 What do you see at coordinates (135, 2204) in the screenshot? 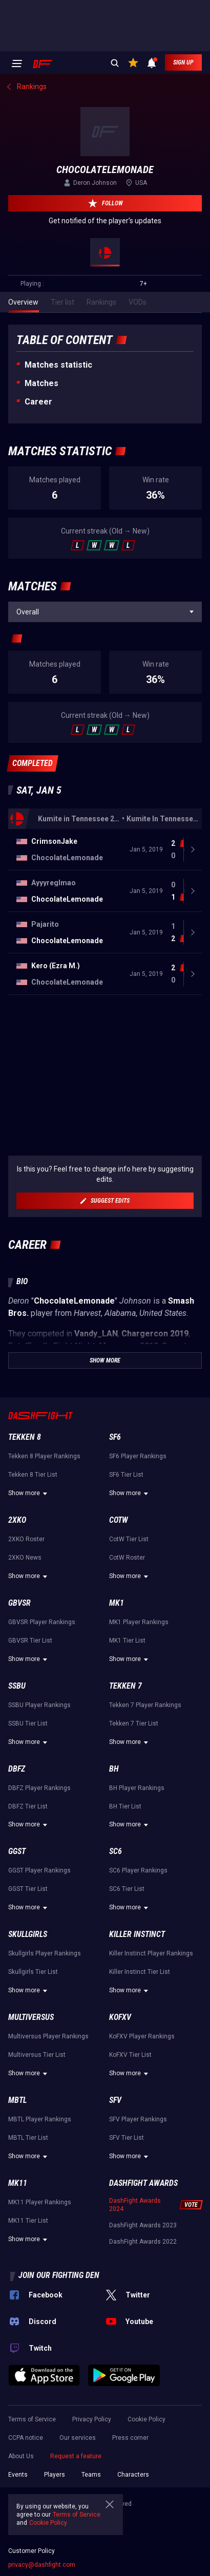
I see `DashFight Awards 2024` at bounding box center [135, 2204].